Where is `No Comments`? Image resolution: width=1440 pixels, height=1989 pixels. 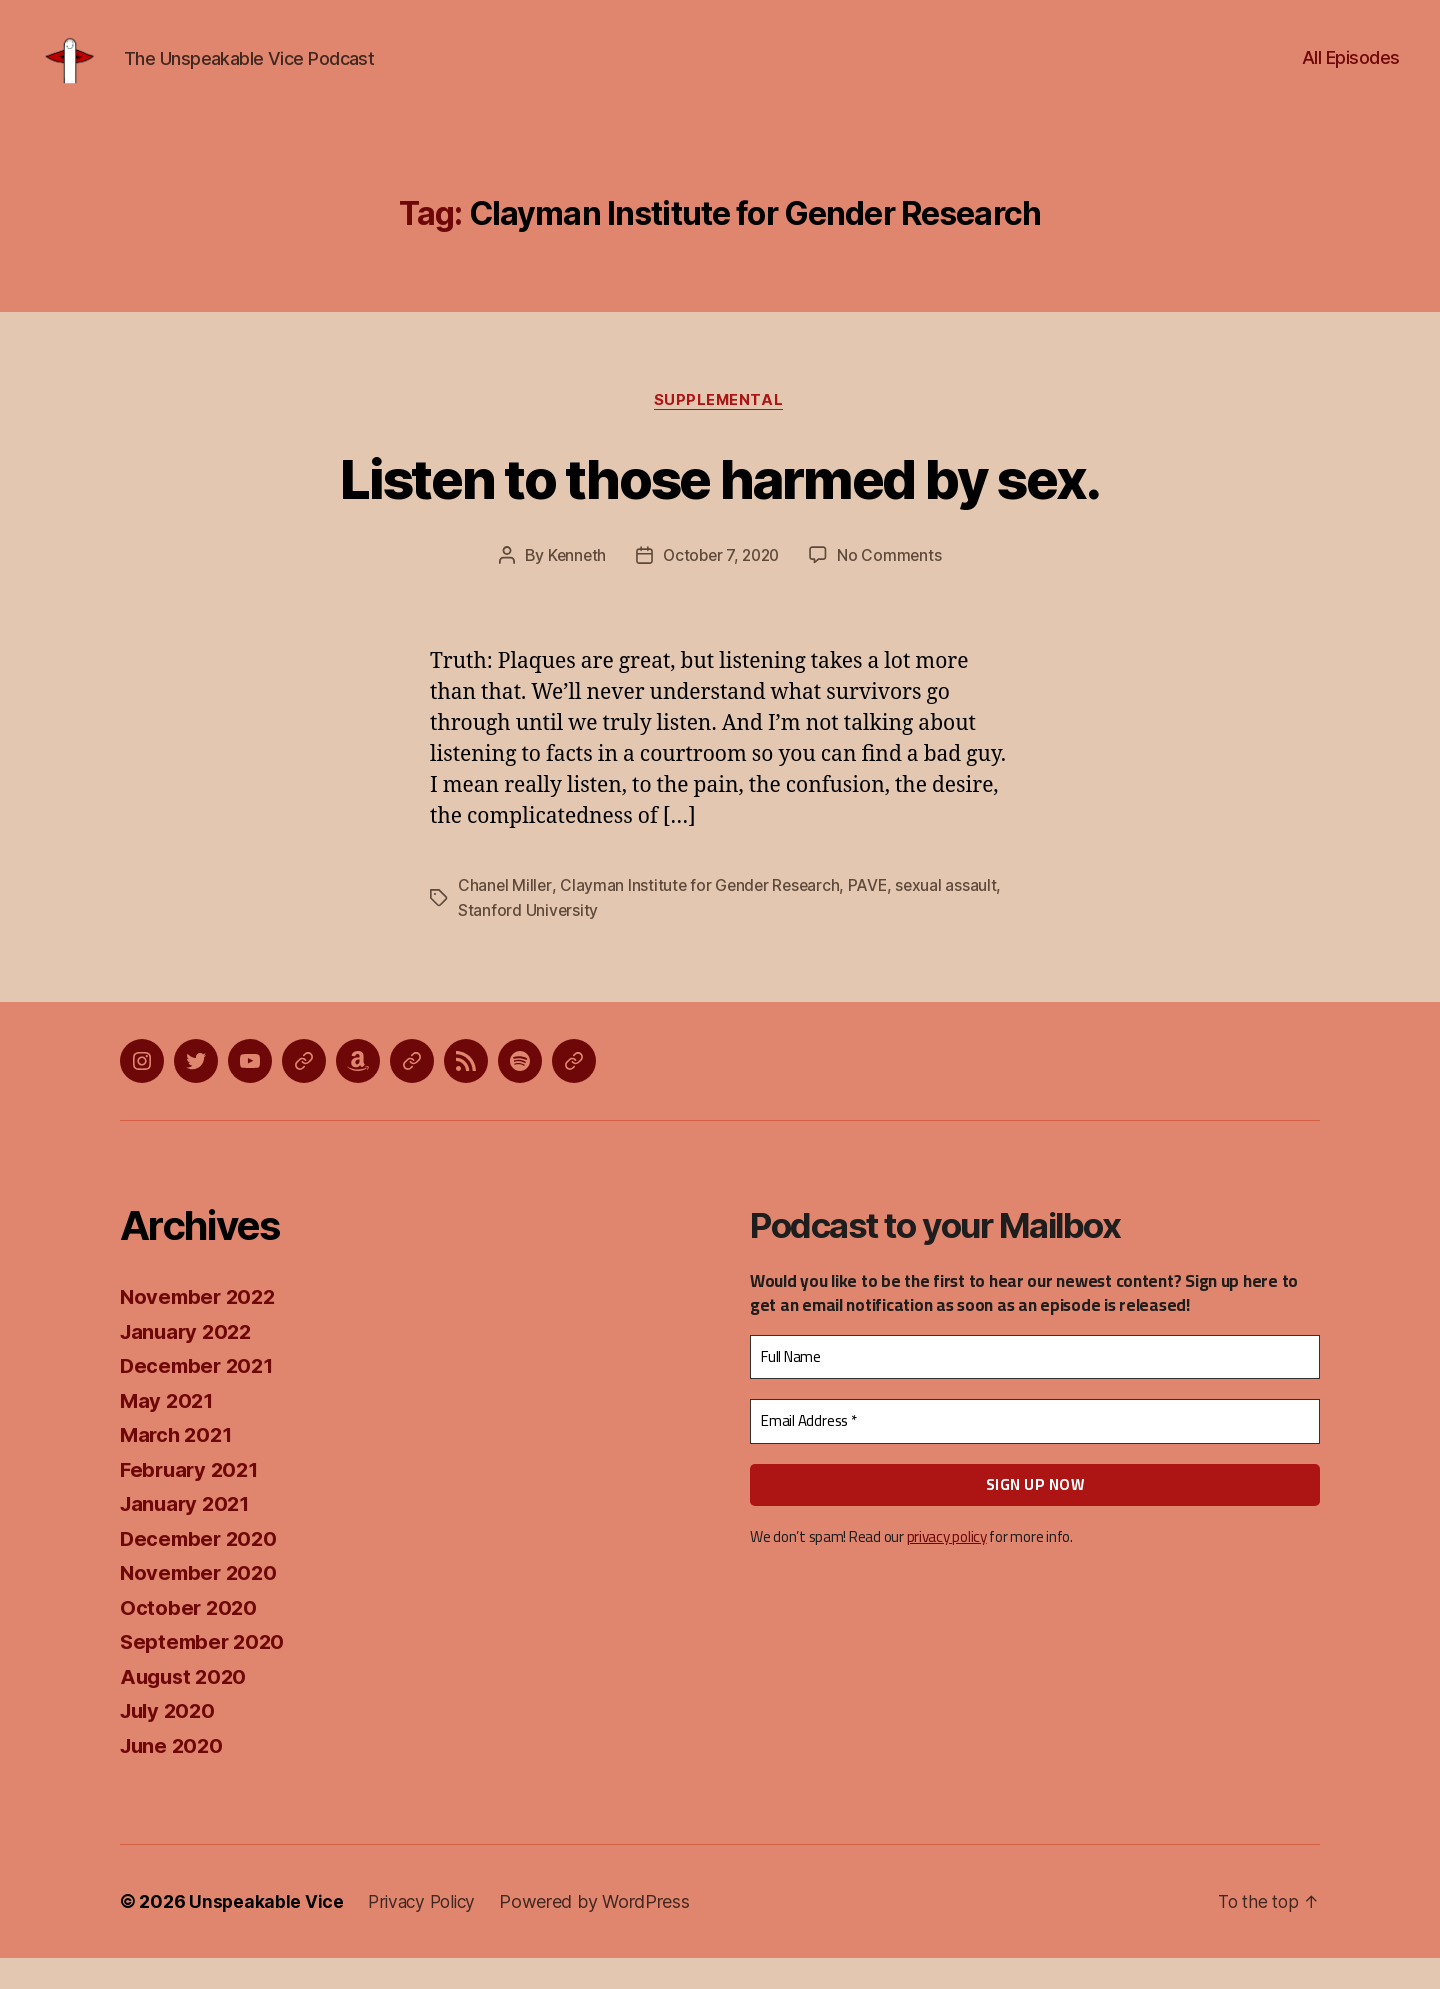 No Comments is located at coordinates (893, 587).